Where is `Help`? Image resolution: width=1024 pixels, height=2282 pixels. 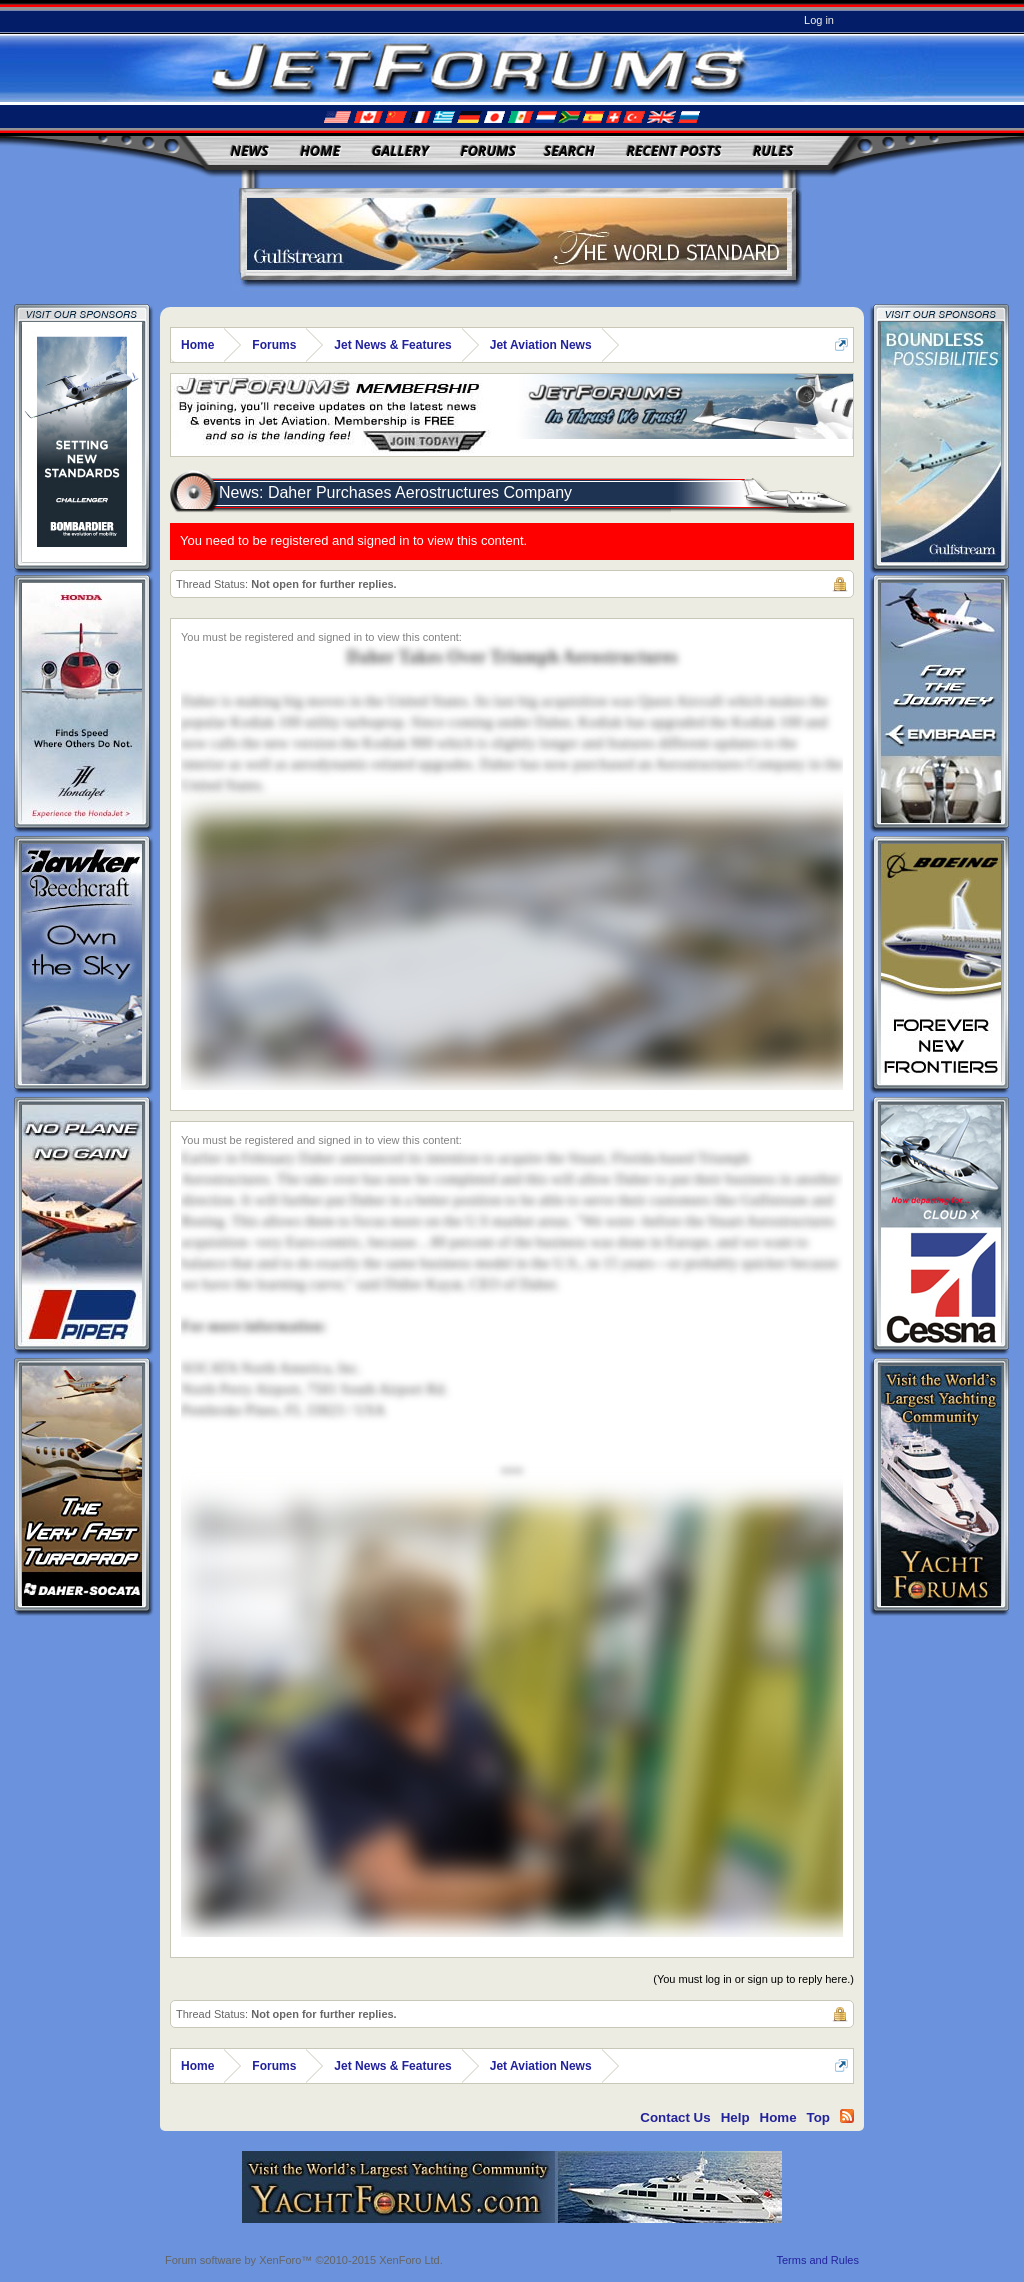
Help is located at coordinates (735, 2117).